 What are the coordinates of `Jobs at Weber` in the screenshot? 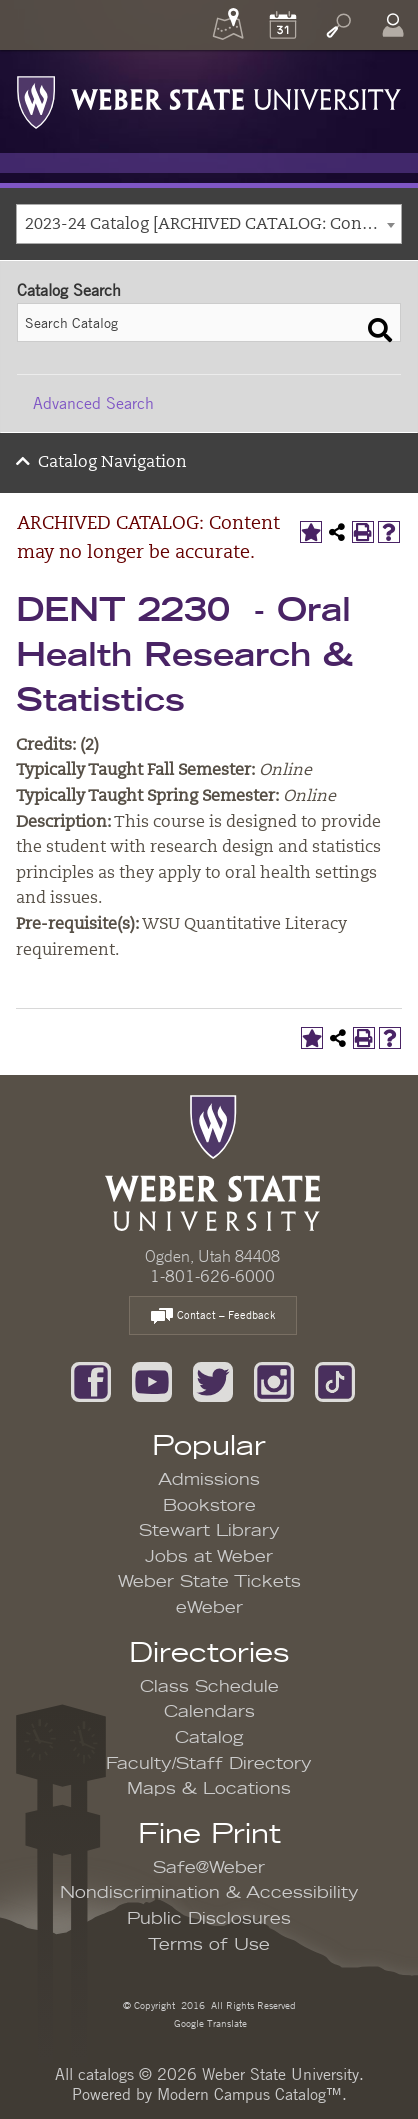 It's located at (209, 1557).